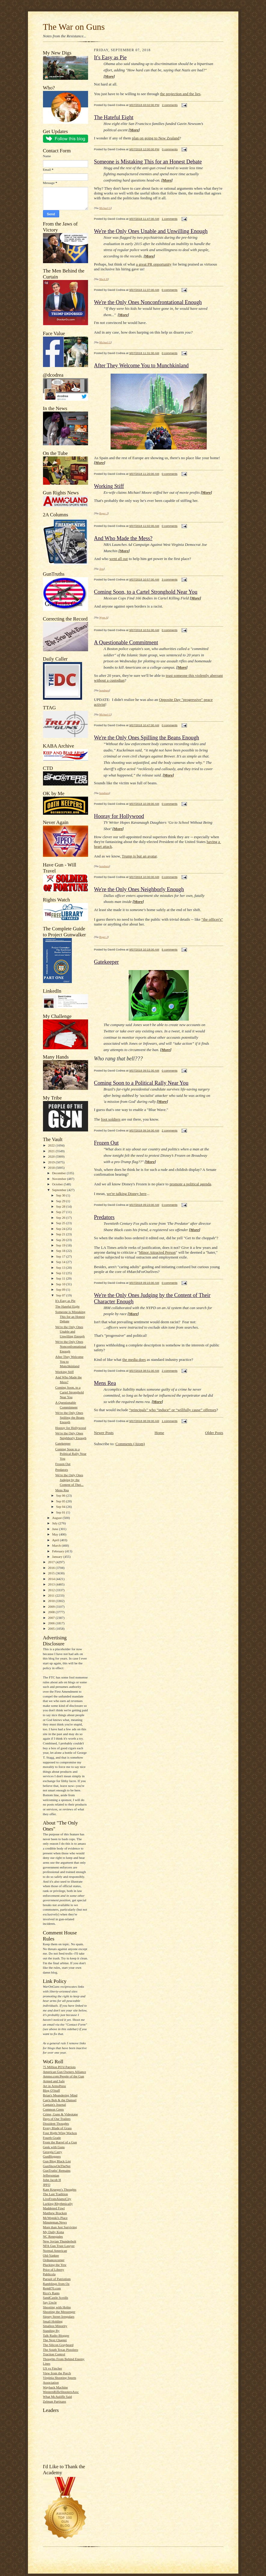 The width and height of the screenshot is (266, 2576). Describe the element at coordinates (130, 1444) in the screenshot. I see `Comments (Atom)` at that location.